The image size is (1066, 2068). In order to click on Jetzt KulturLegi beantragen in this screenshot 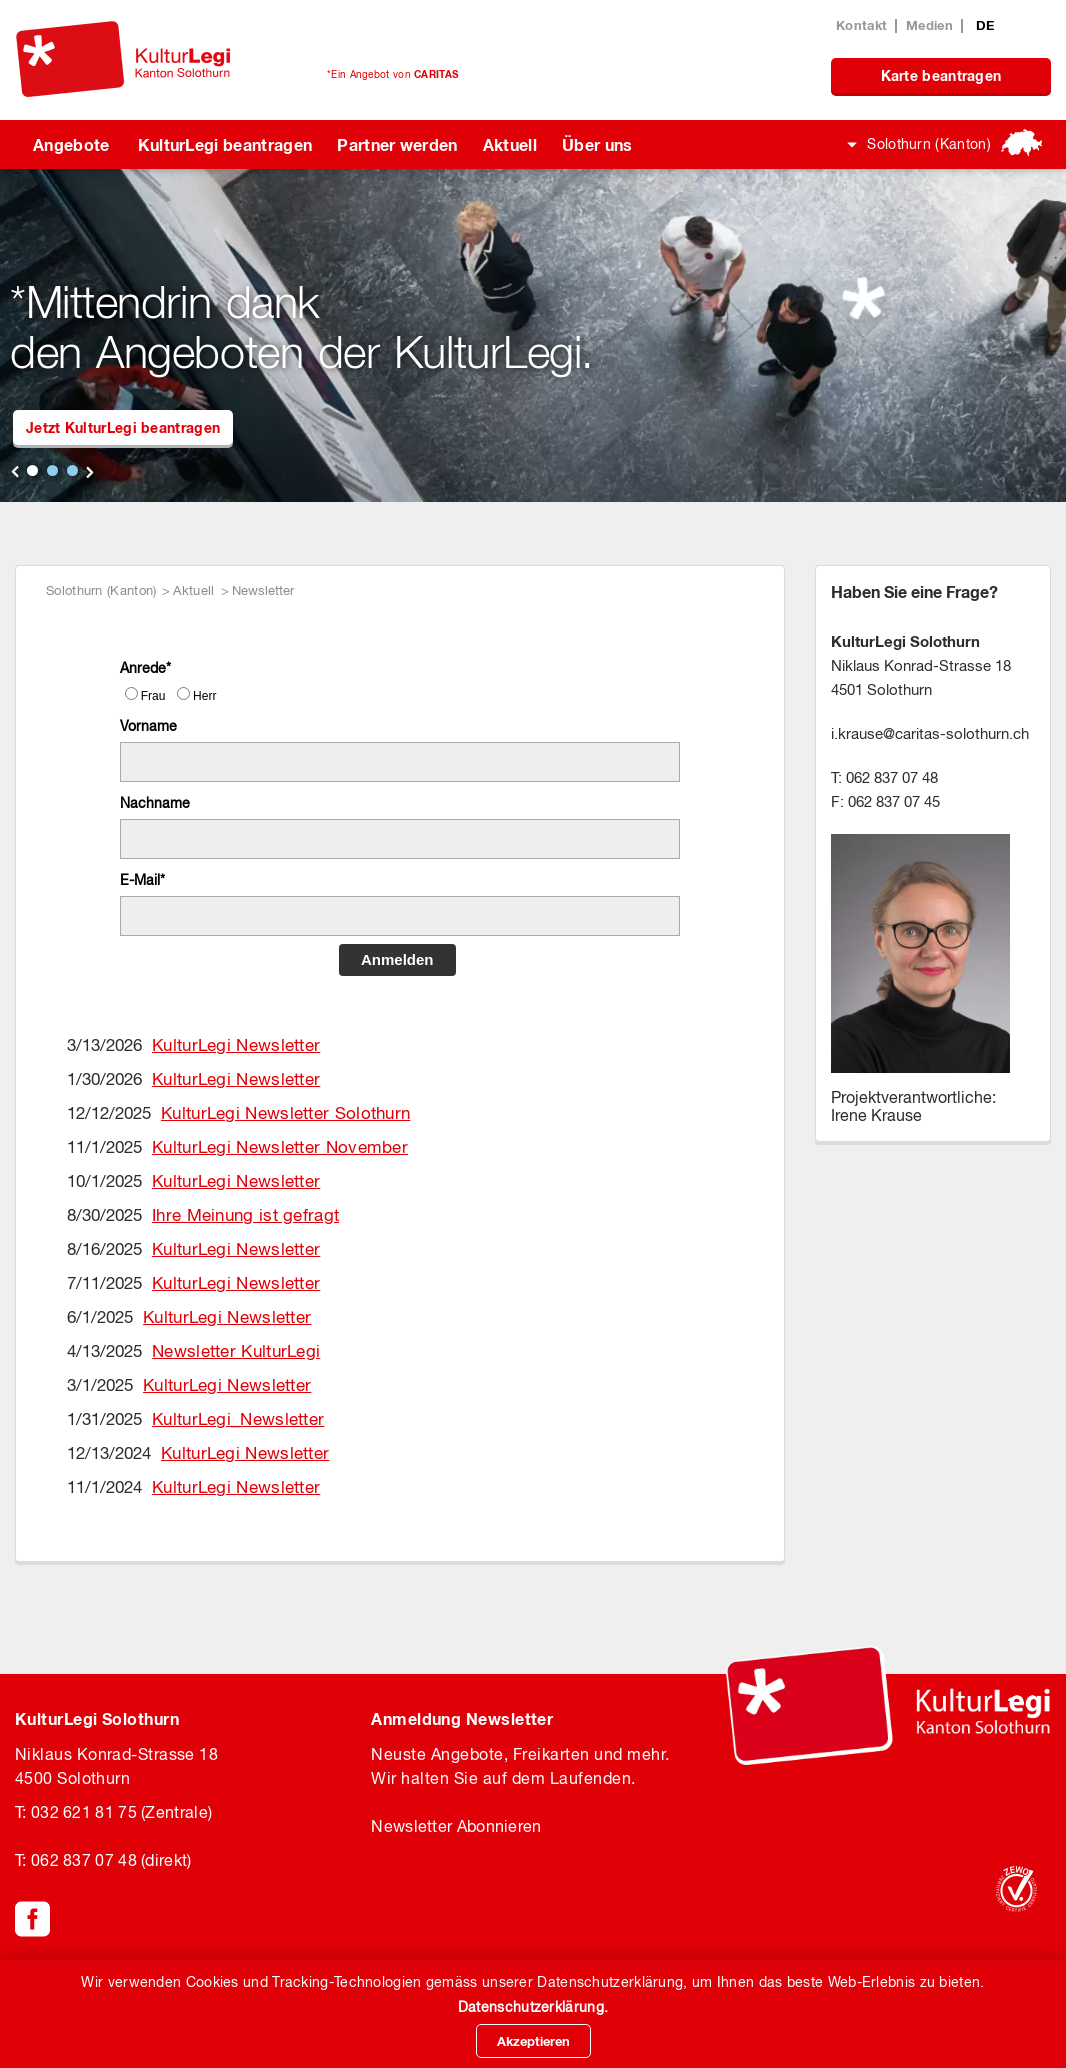, I will do `click(123, 427)`.